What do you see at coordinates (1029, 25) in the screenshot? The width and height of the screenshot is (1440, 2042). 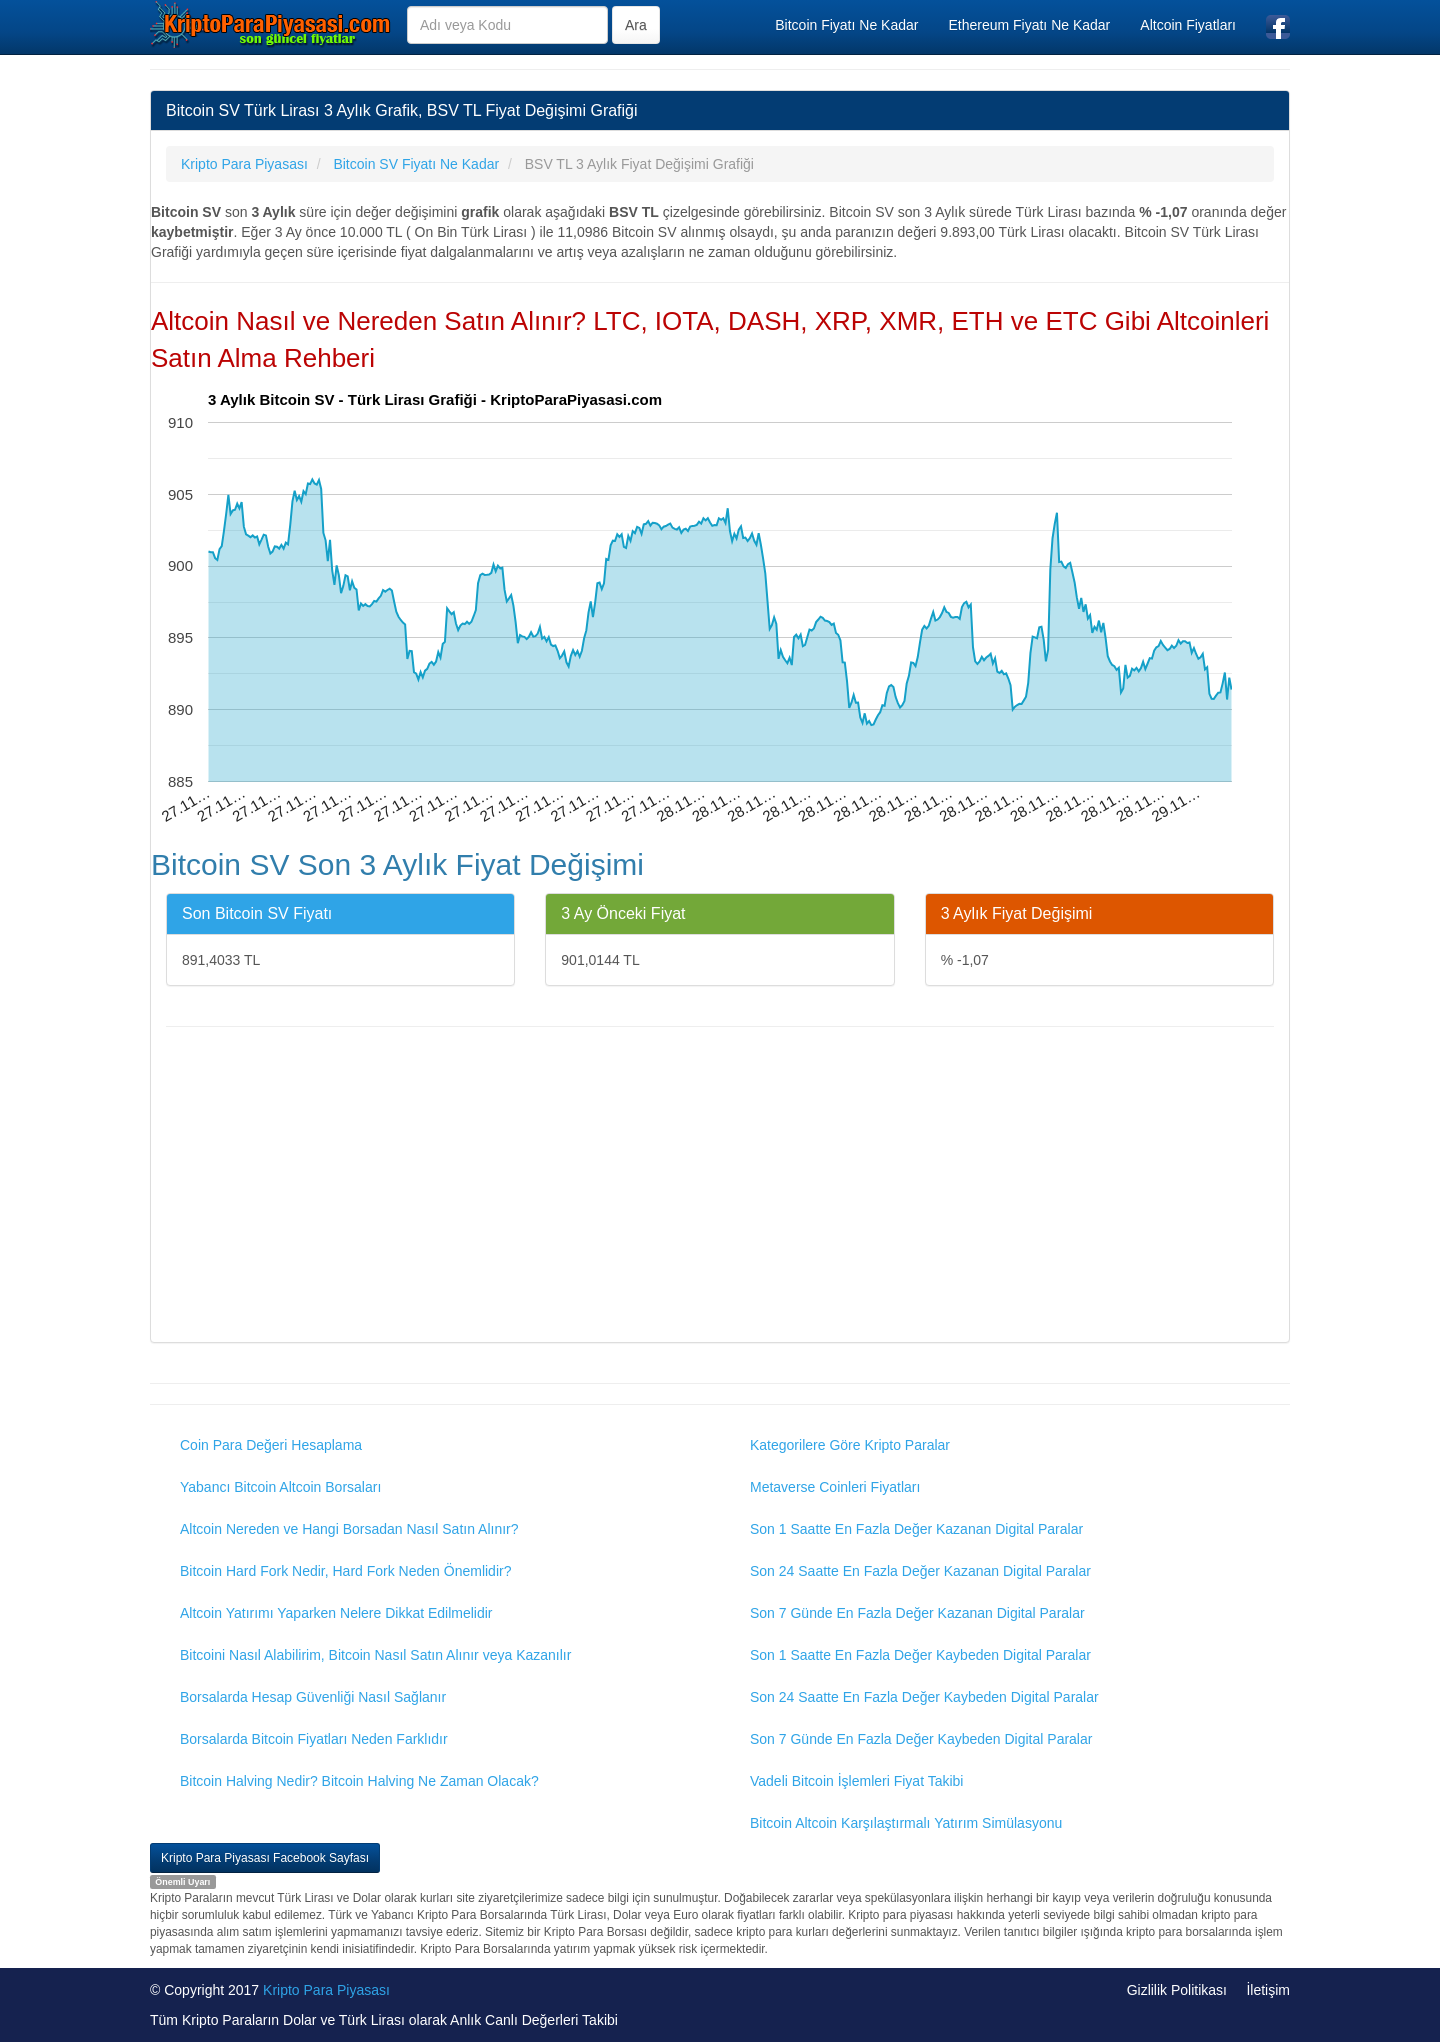 I see `Ethereum Fiyatı Ne Kadar` at bounding box center [1029, 25].